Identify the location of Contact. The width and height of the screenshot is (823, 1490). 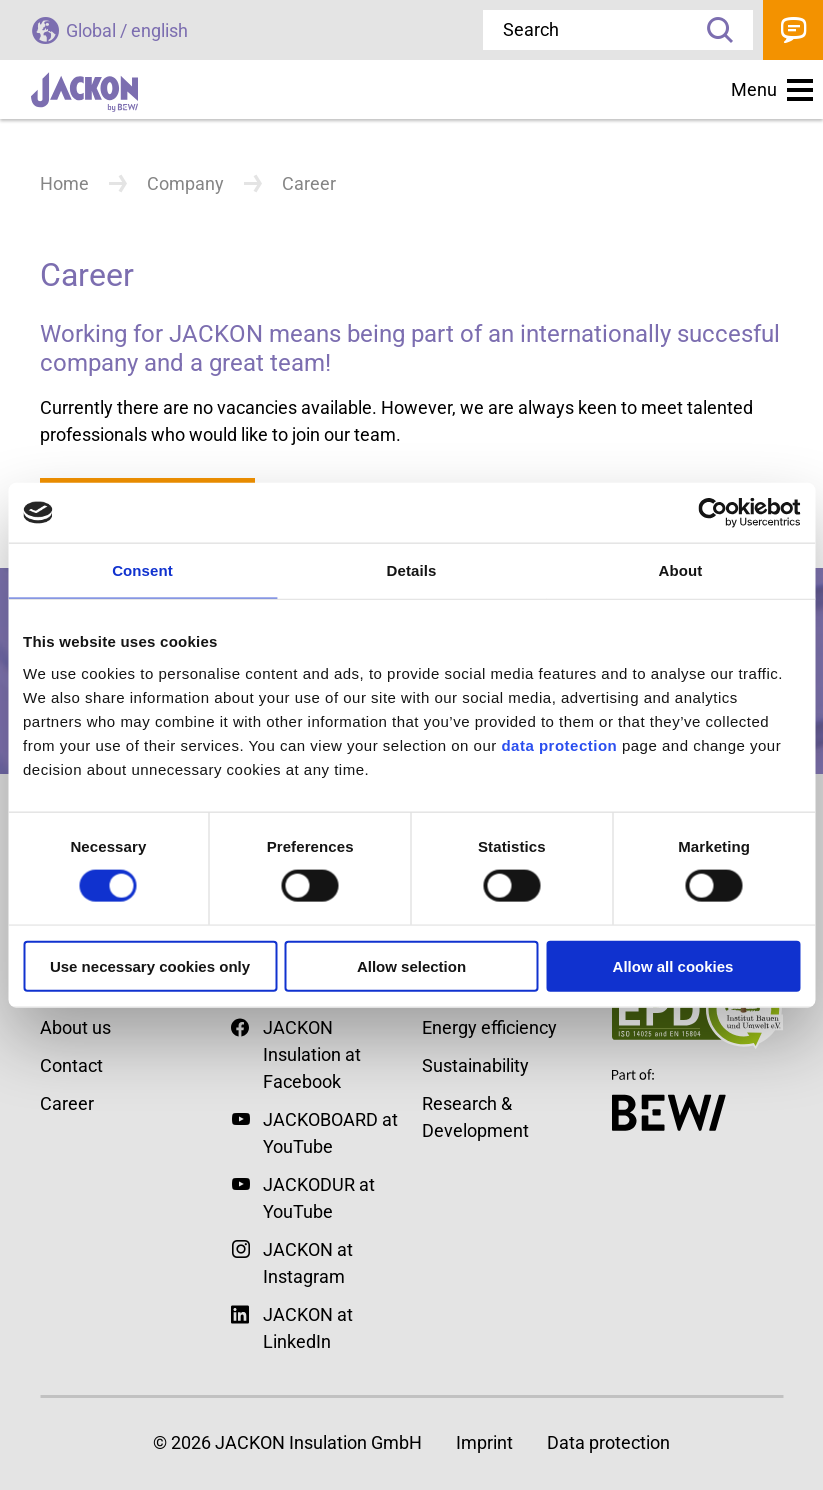
(793, 30).